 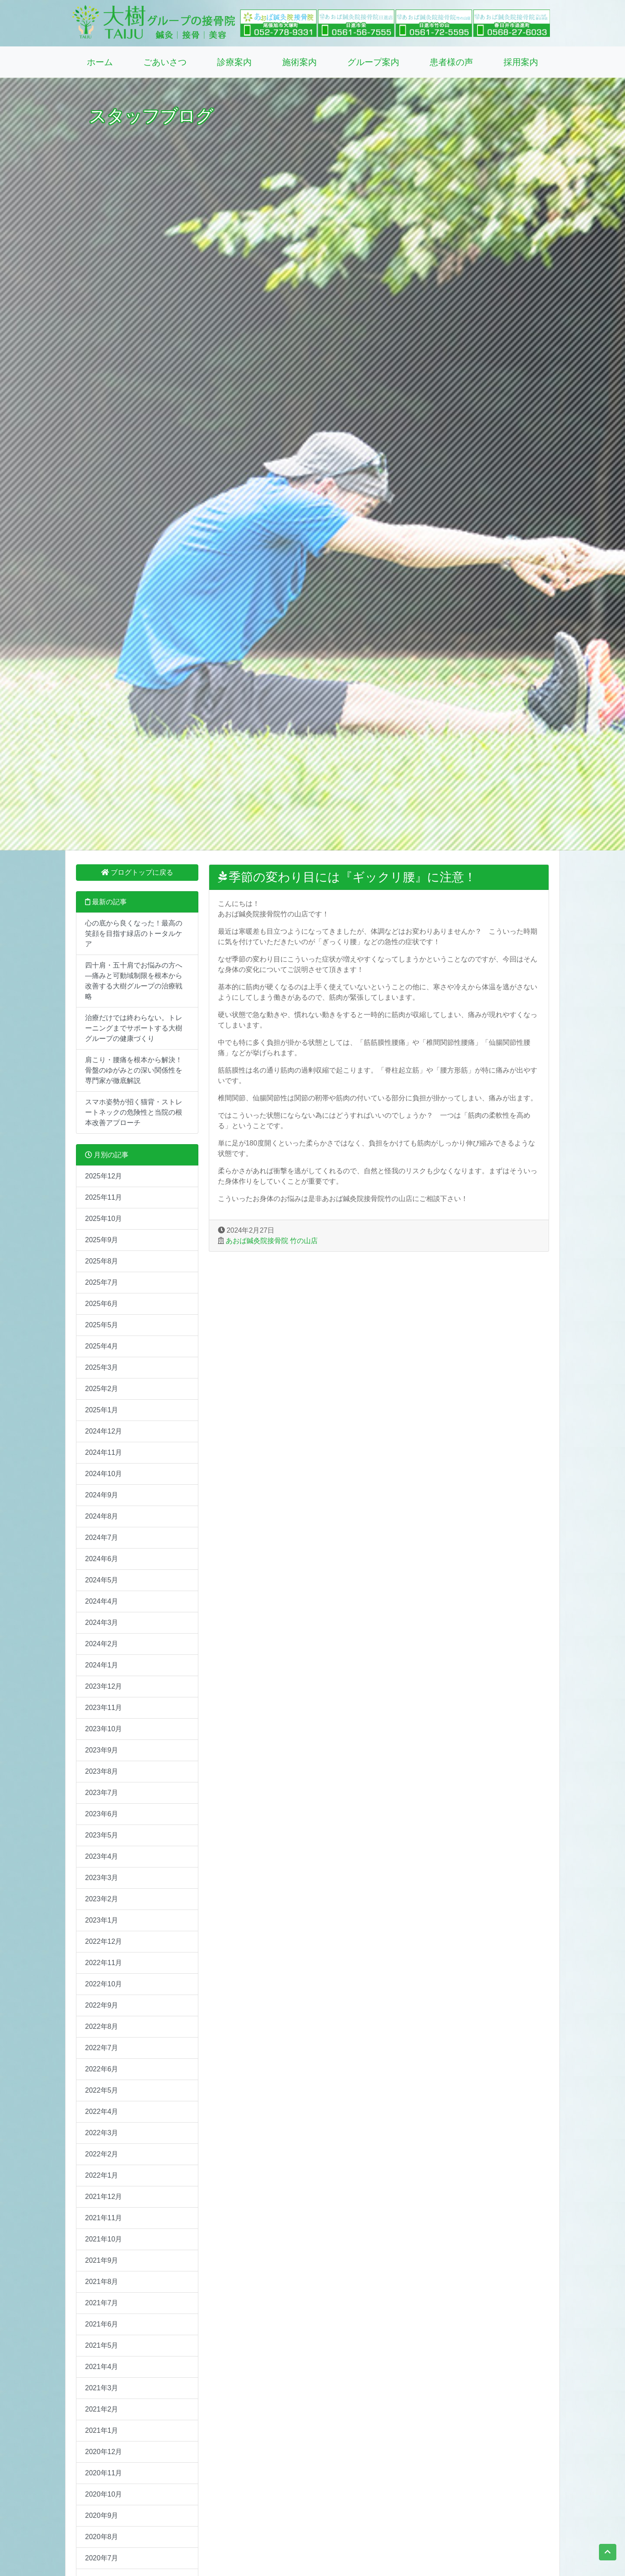 I want to click on 2025年7月, so click(x=101, y=1282).